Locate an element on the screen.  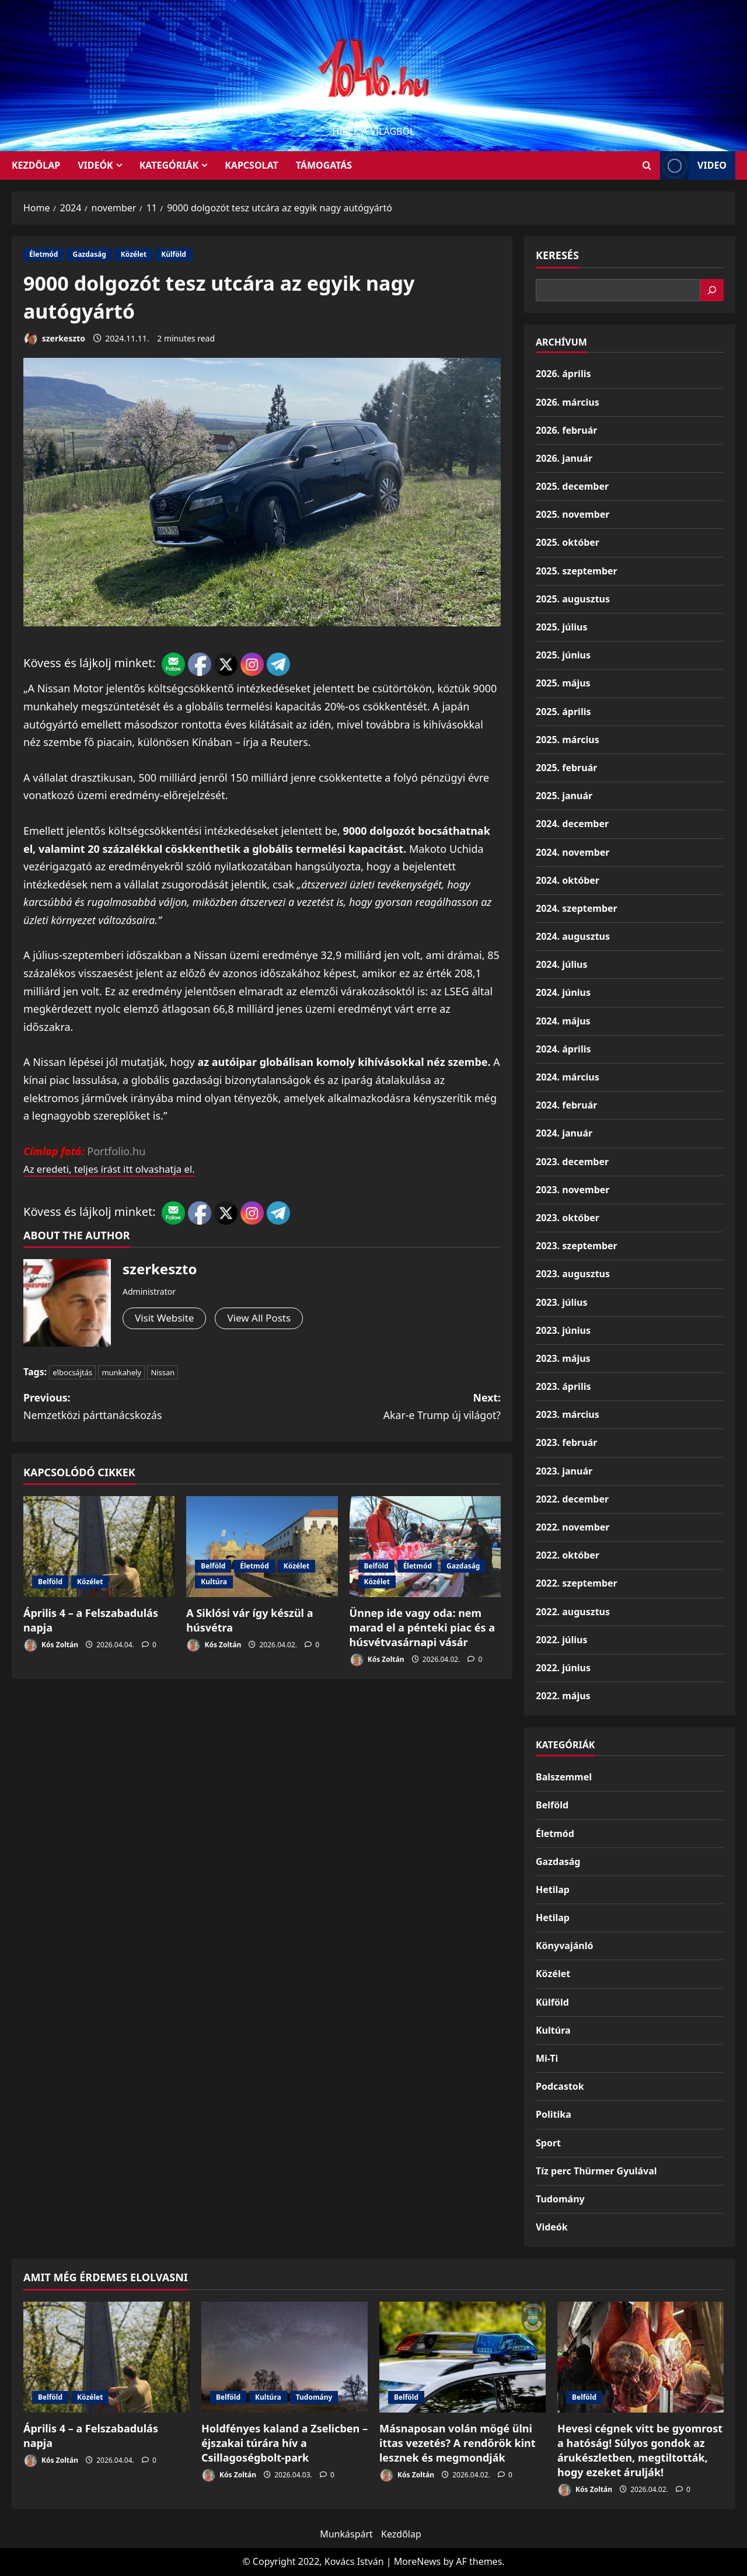
2022. július is located at coordinates (561, 1639).